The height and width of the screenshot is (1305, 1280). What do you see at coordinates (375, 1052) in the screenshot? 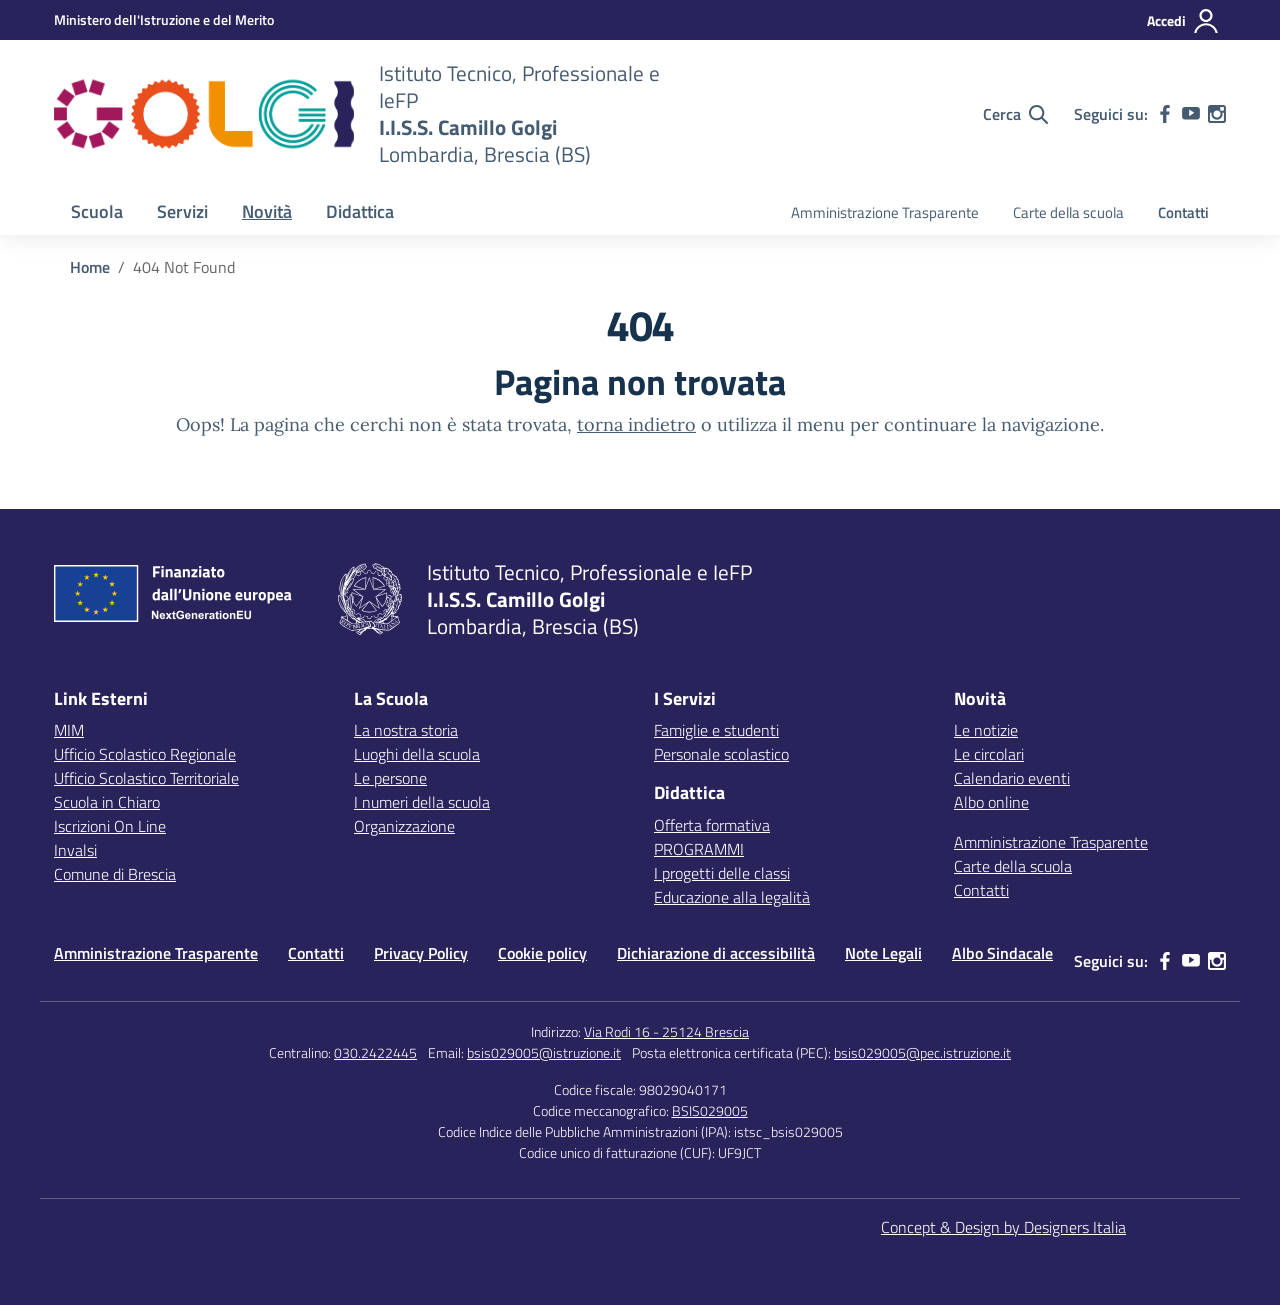
I see `030.2422445` at bounding box center [375, 1052].